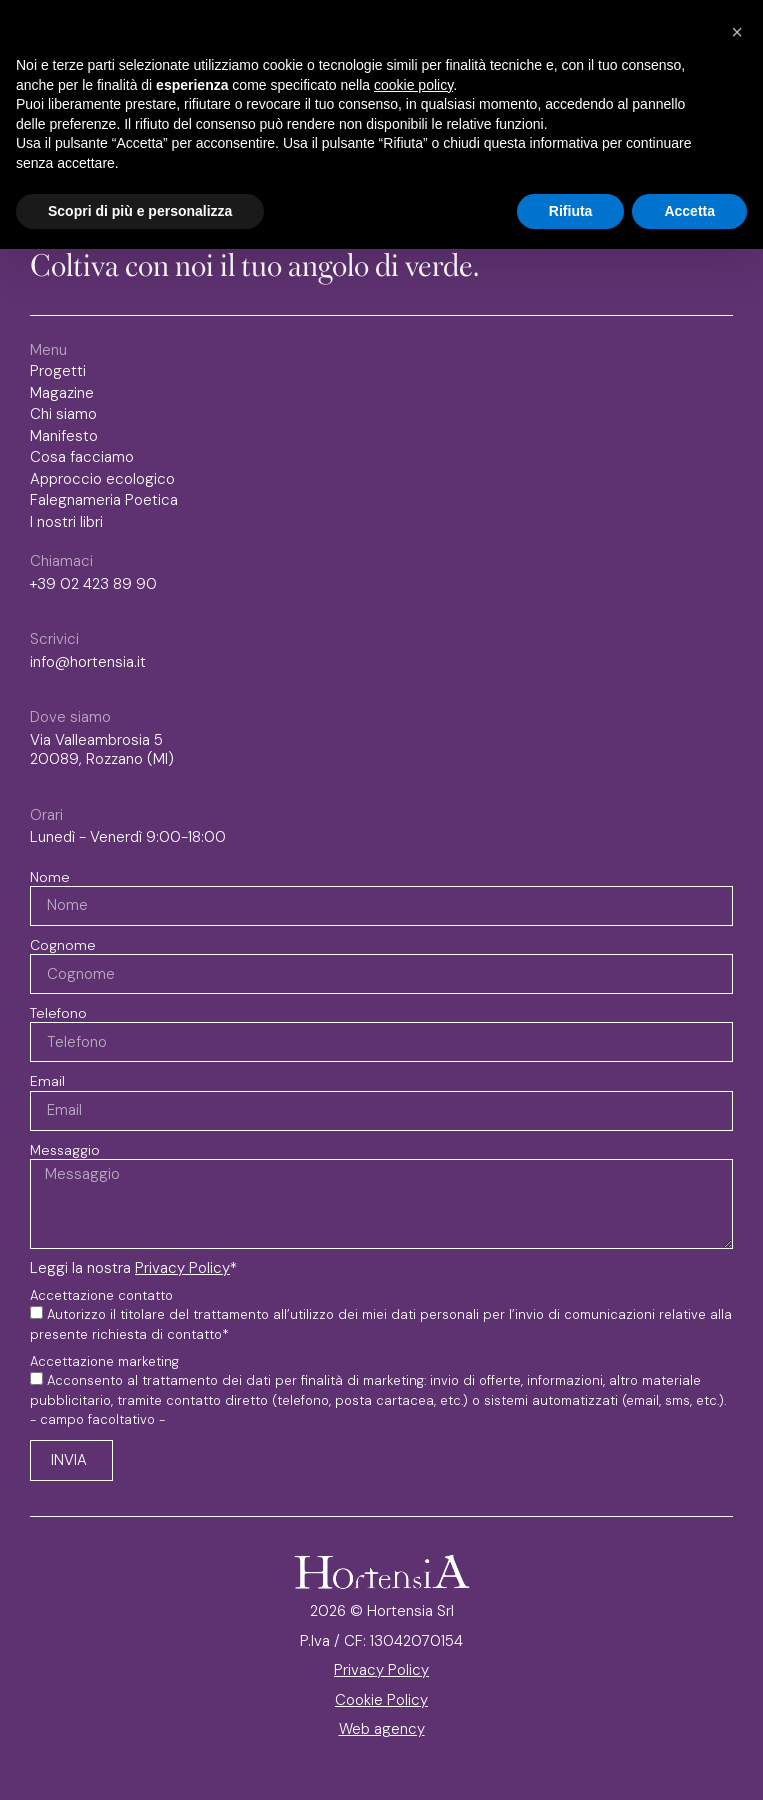  Describe the element at coordinates (88, 662) in the screenshot. I see `info@hortensia.it` at that location.